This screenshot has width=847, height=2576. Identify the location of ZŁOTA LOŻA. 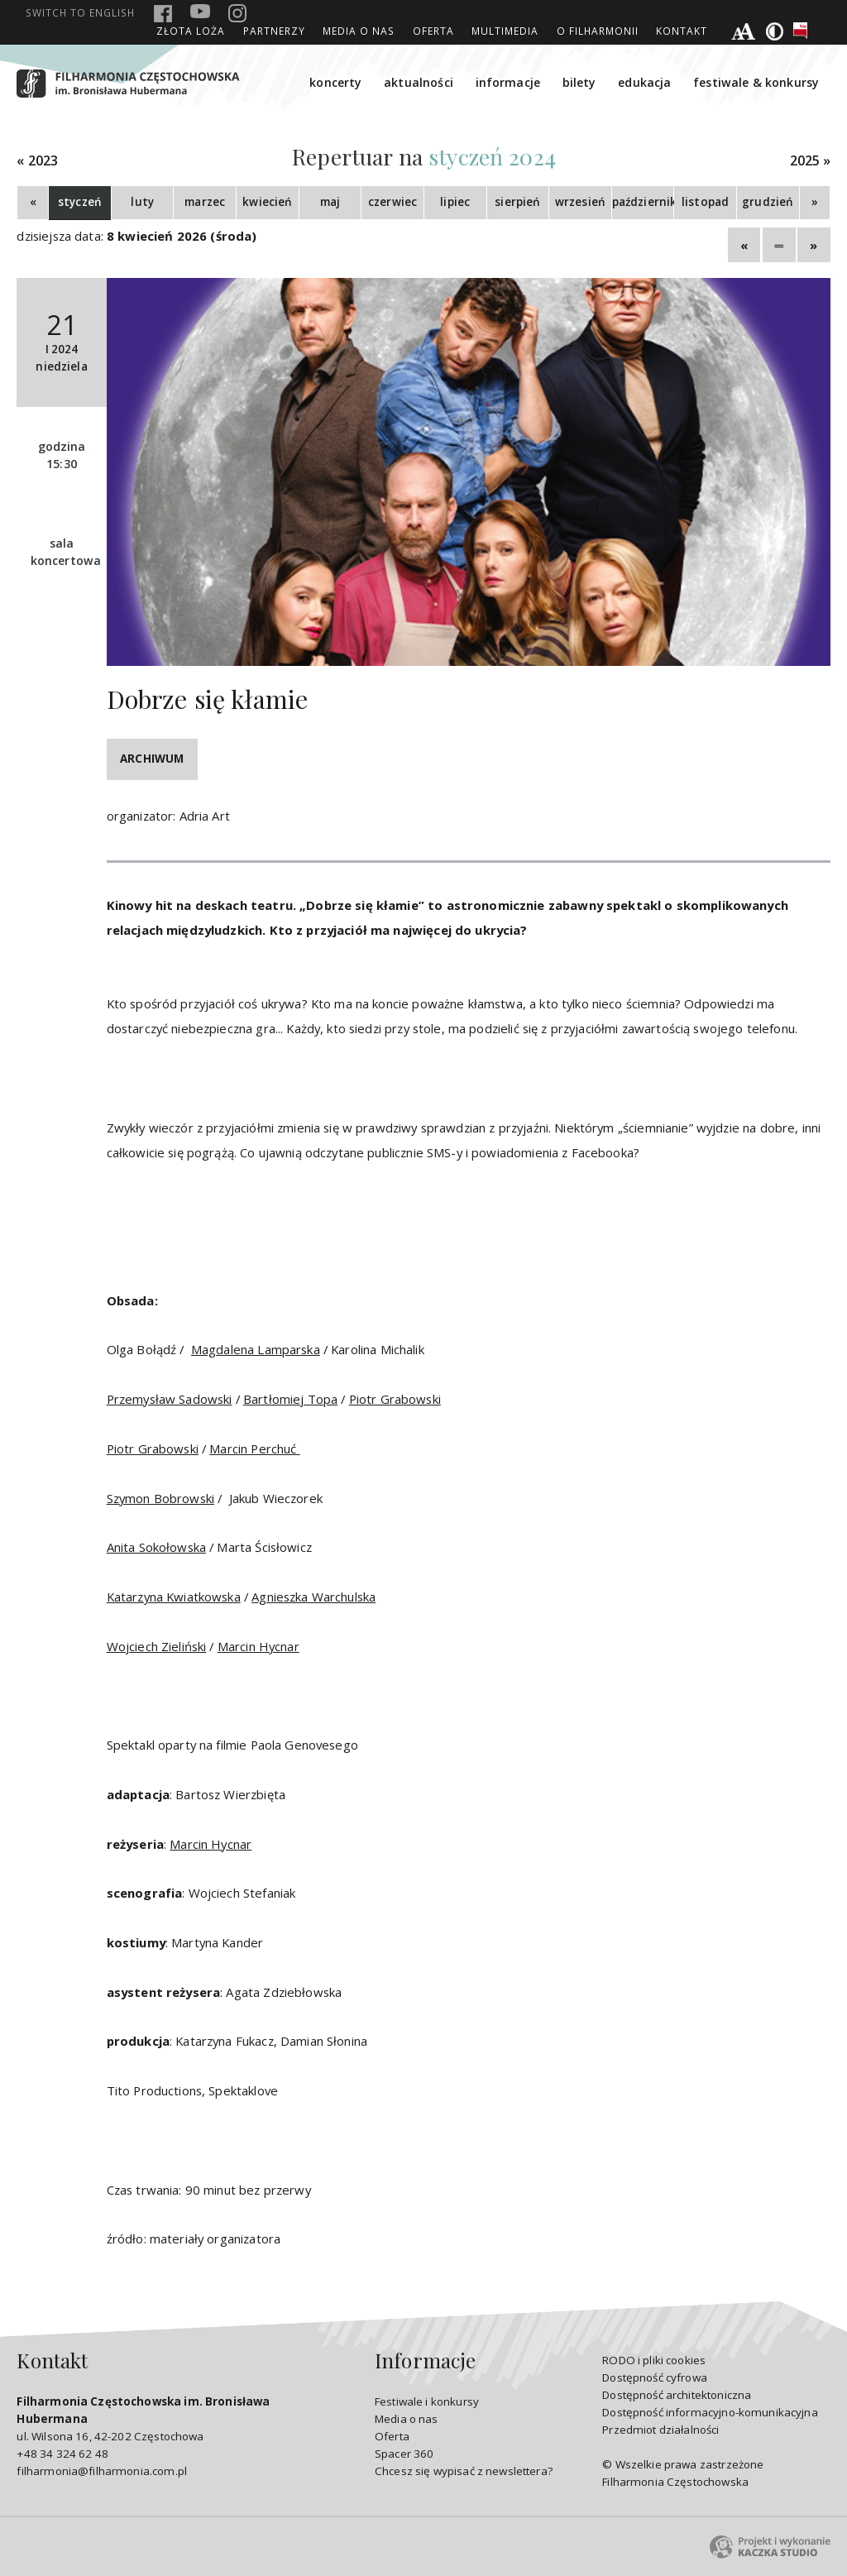
(190, 30).